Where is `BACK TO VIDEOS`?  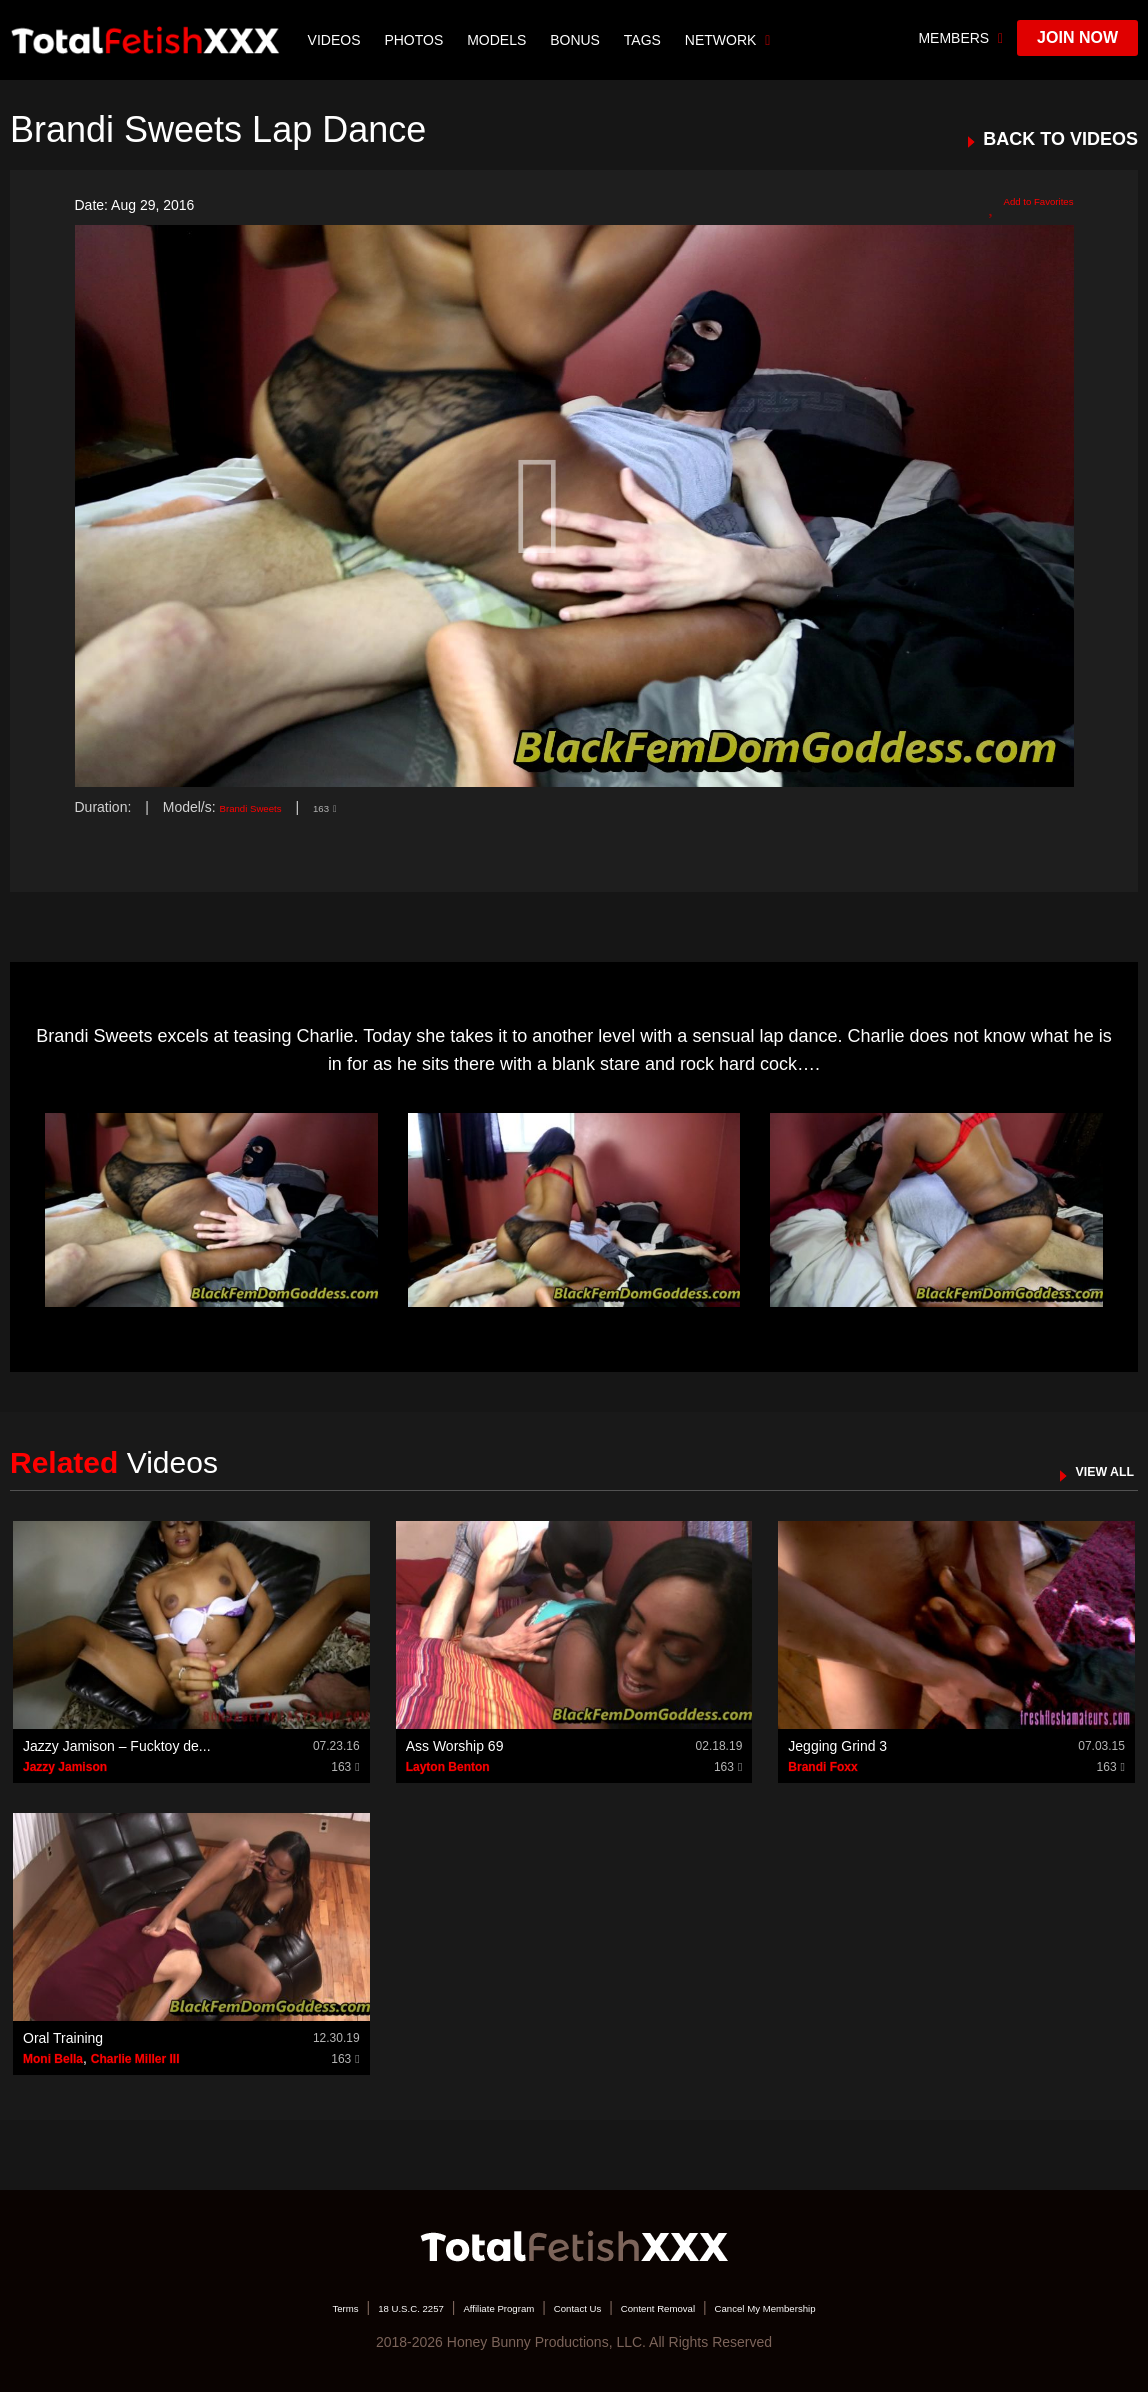 BACK TO VIDEOS is located at coordinates (1060, 139).